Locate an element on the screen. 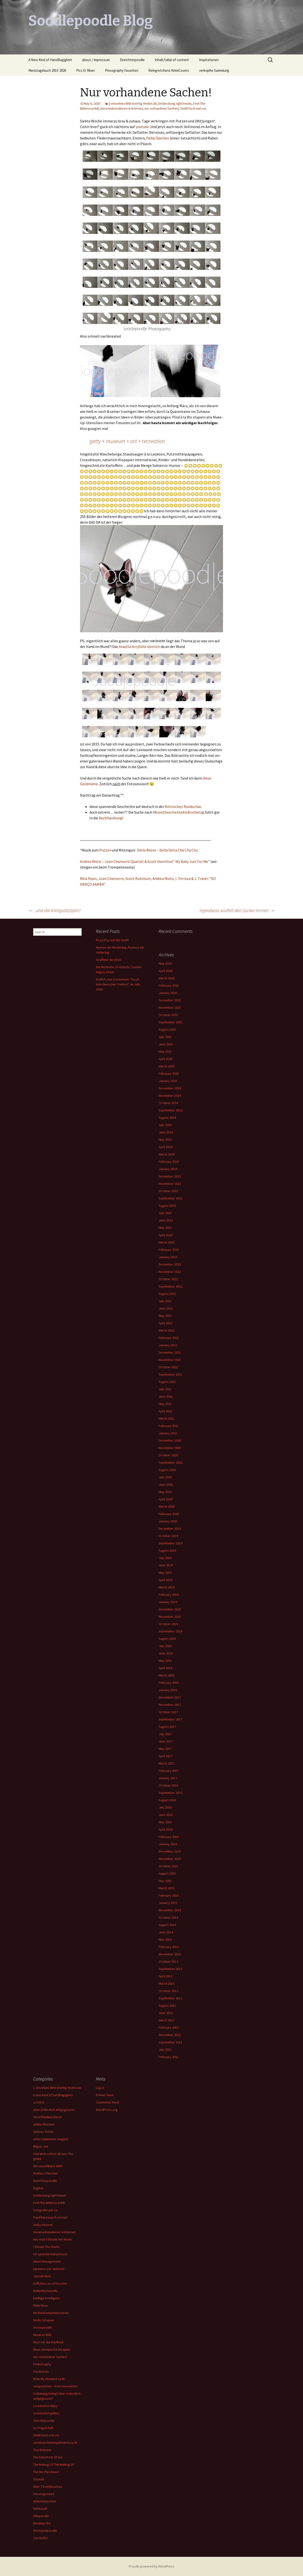  December 2020 is located at coordinates (170, 1440).